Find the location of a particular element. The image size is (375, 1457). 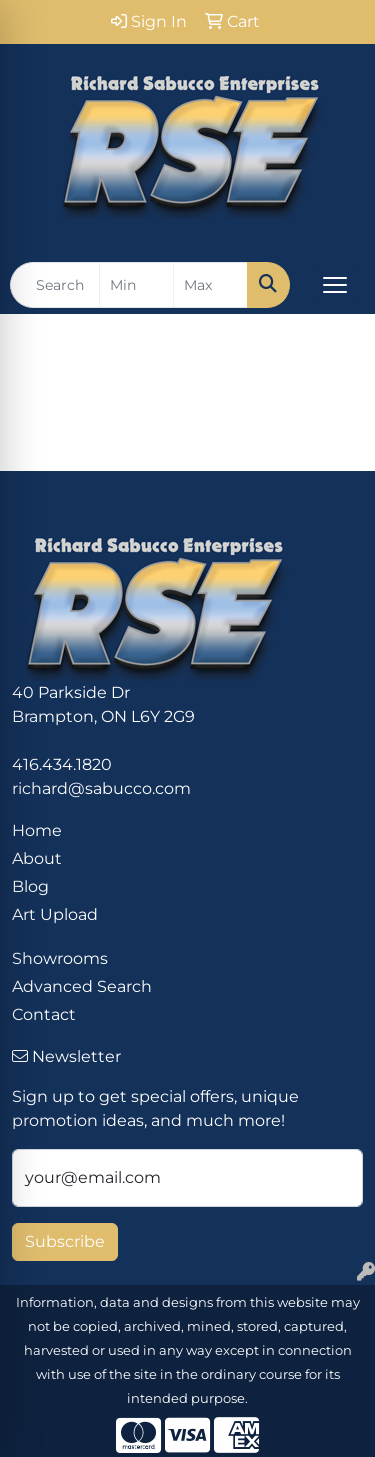

416.434.1820 is located at coordinates (62, 764).